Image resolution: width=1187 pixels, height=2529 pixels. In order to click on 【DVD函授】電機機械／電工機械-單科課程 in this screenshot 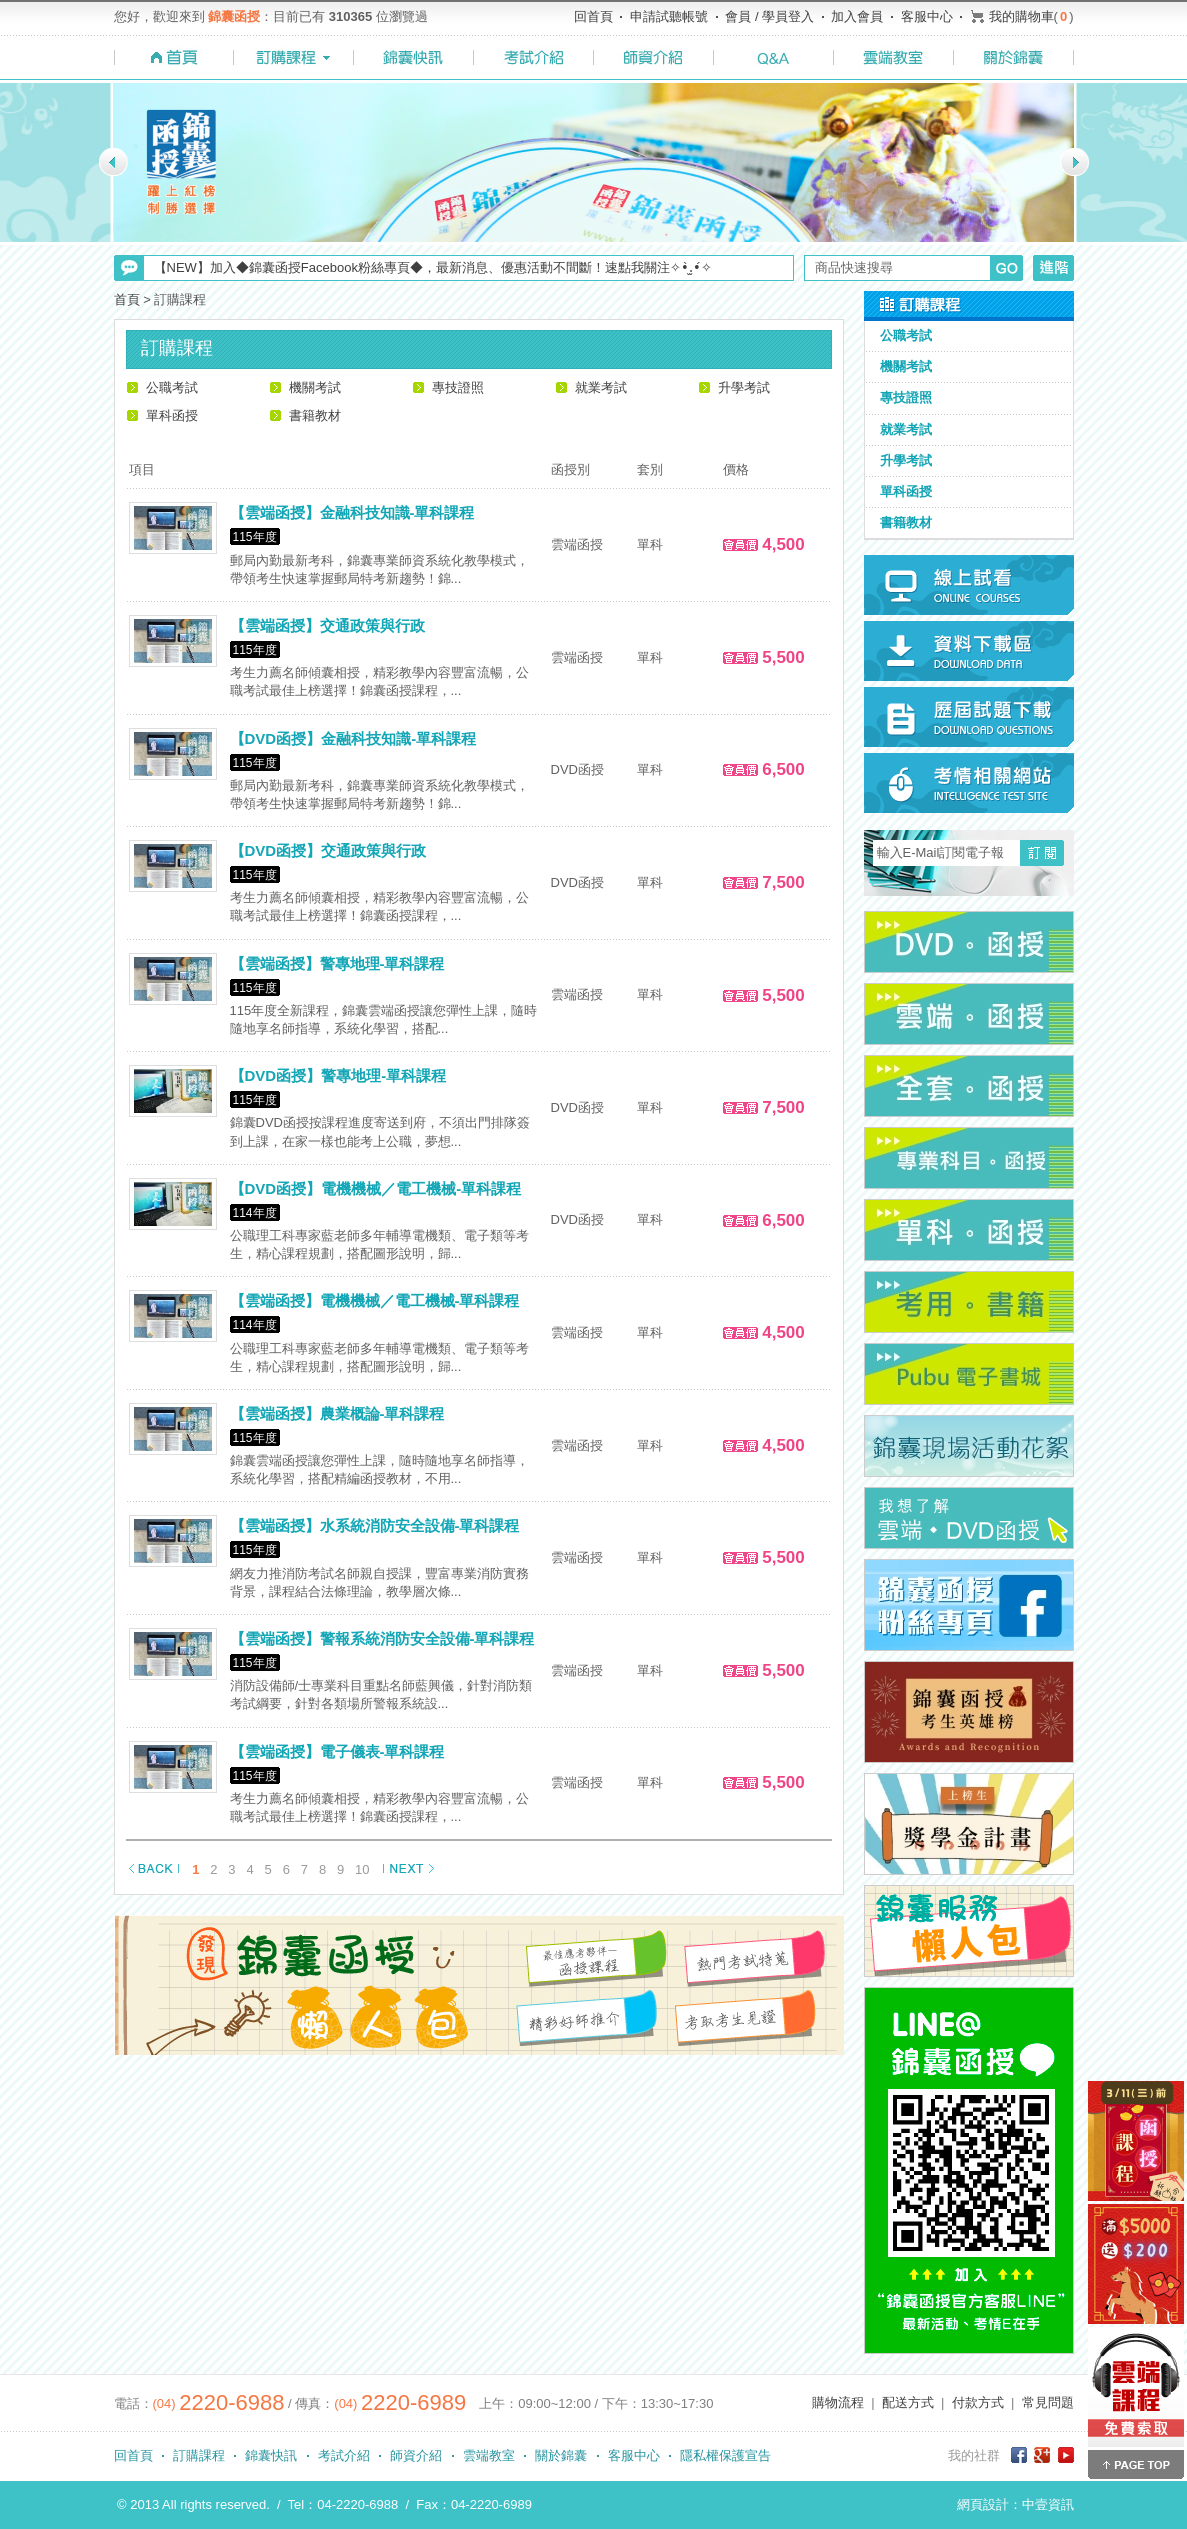, I will do `click(376, 1188)`.